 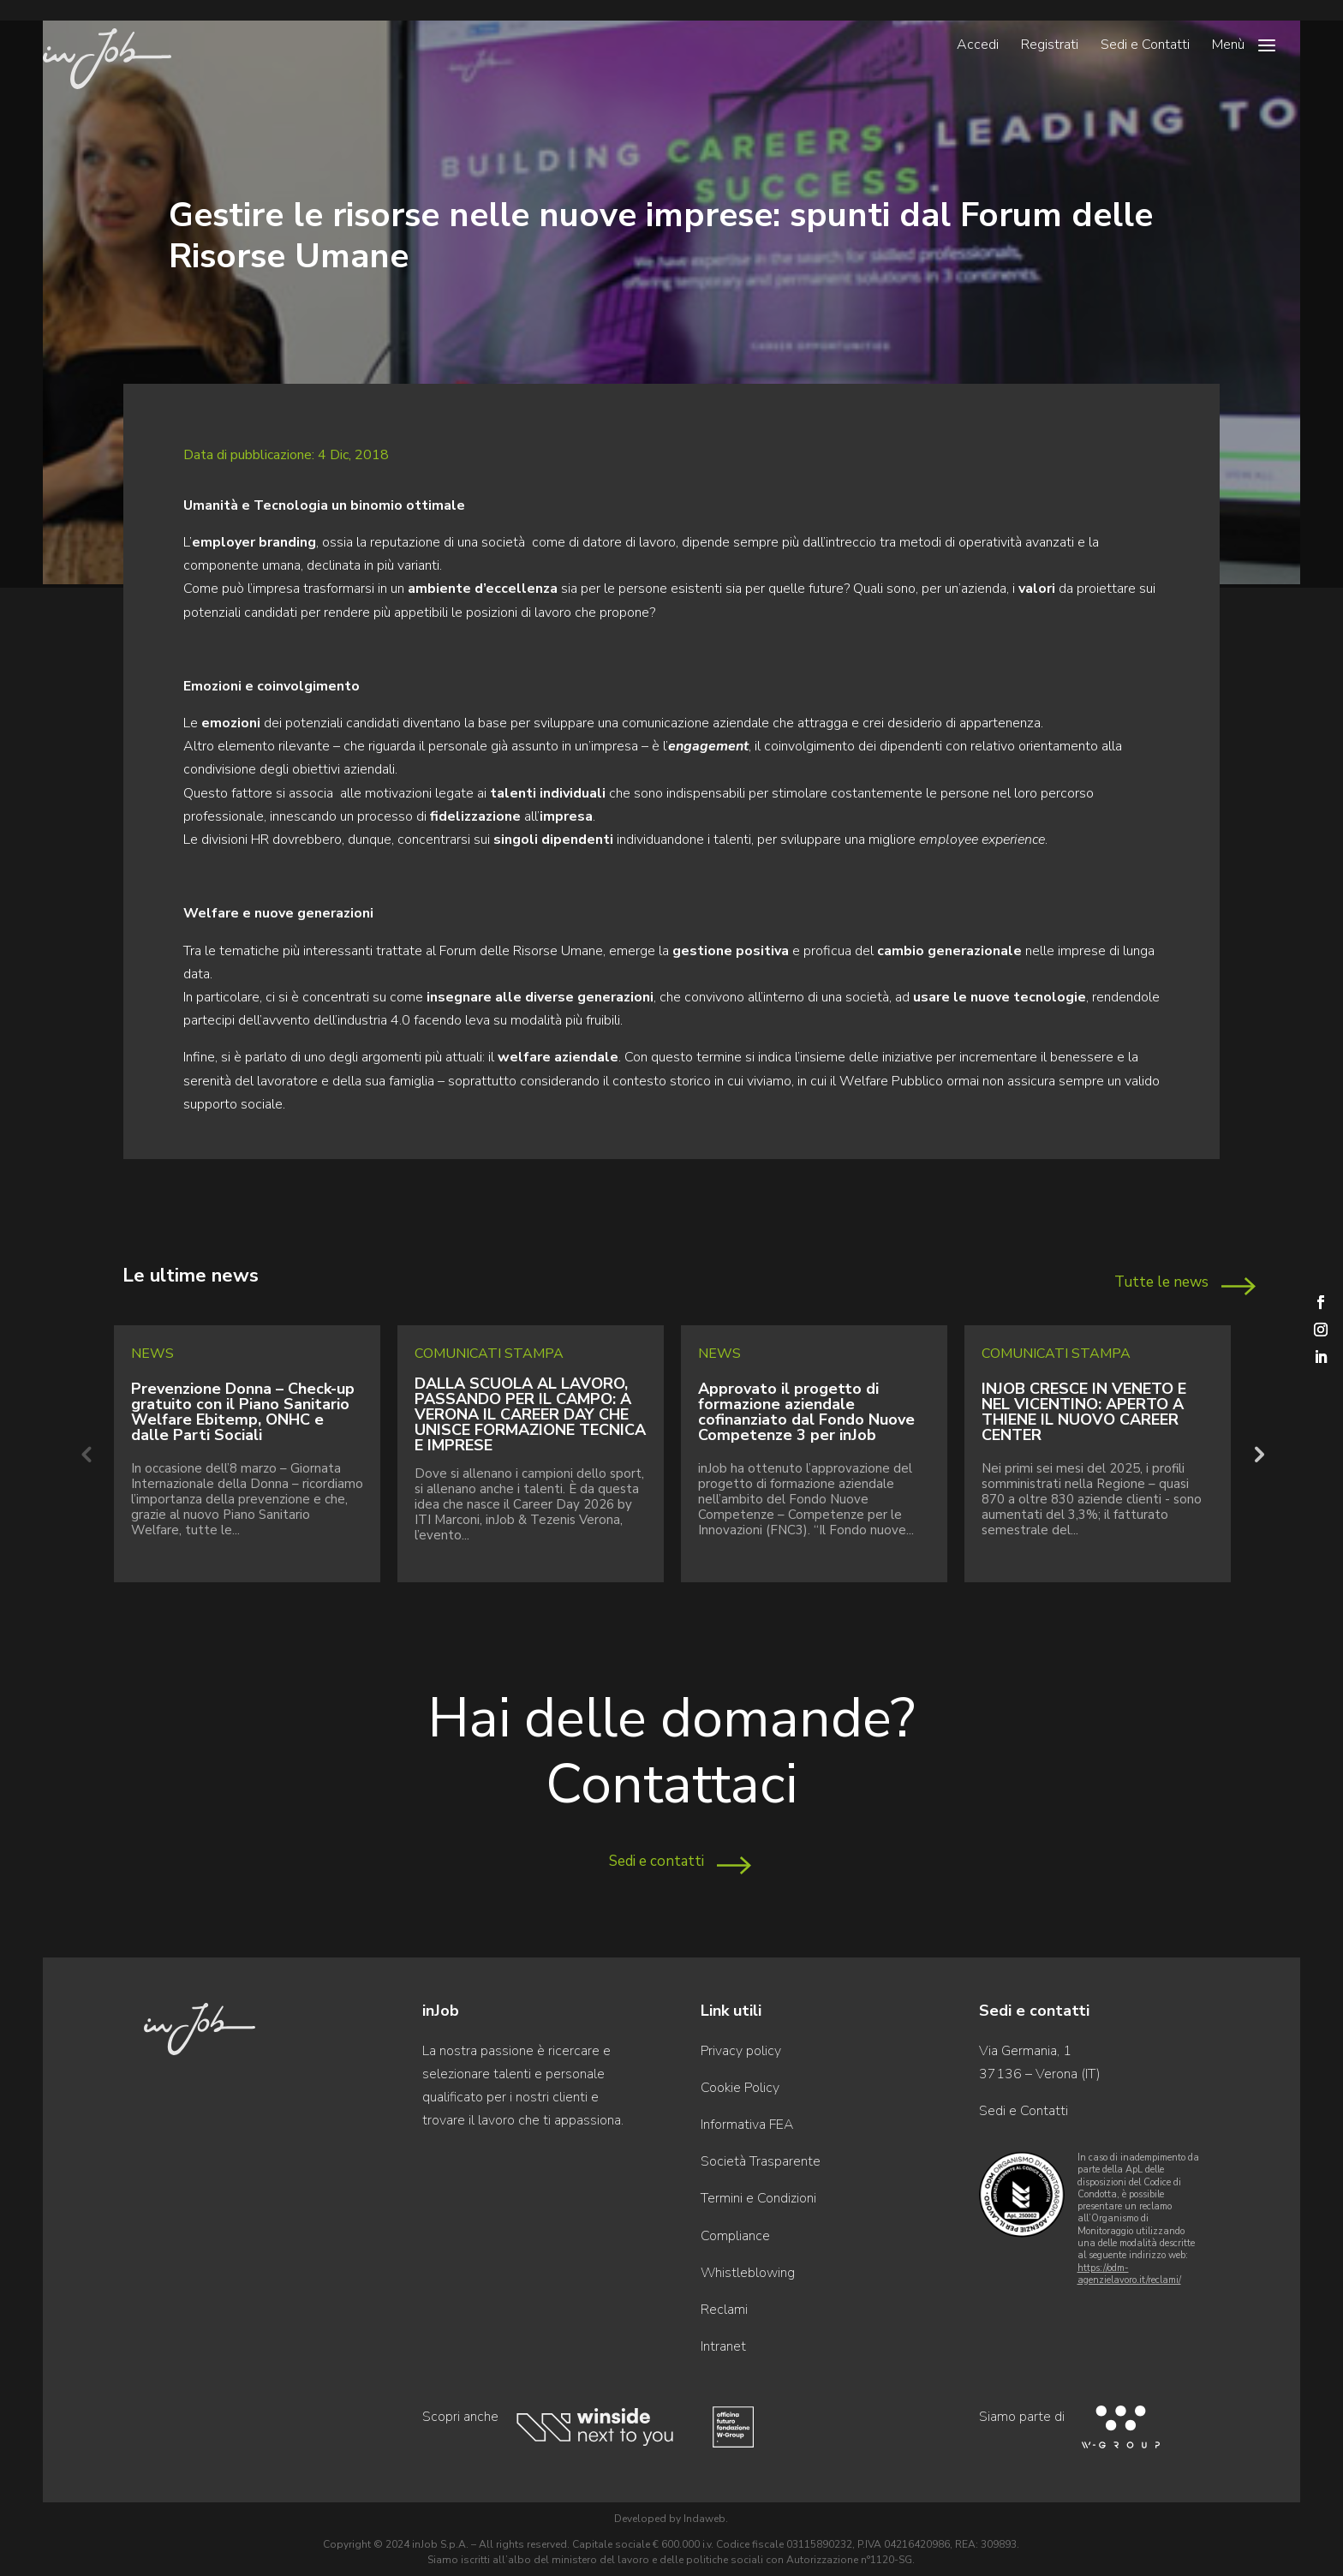 I want to click on Intranet, so click(x=723, y=2346).